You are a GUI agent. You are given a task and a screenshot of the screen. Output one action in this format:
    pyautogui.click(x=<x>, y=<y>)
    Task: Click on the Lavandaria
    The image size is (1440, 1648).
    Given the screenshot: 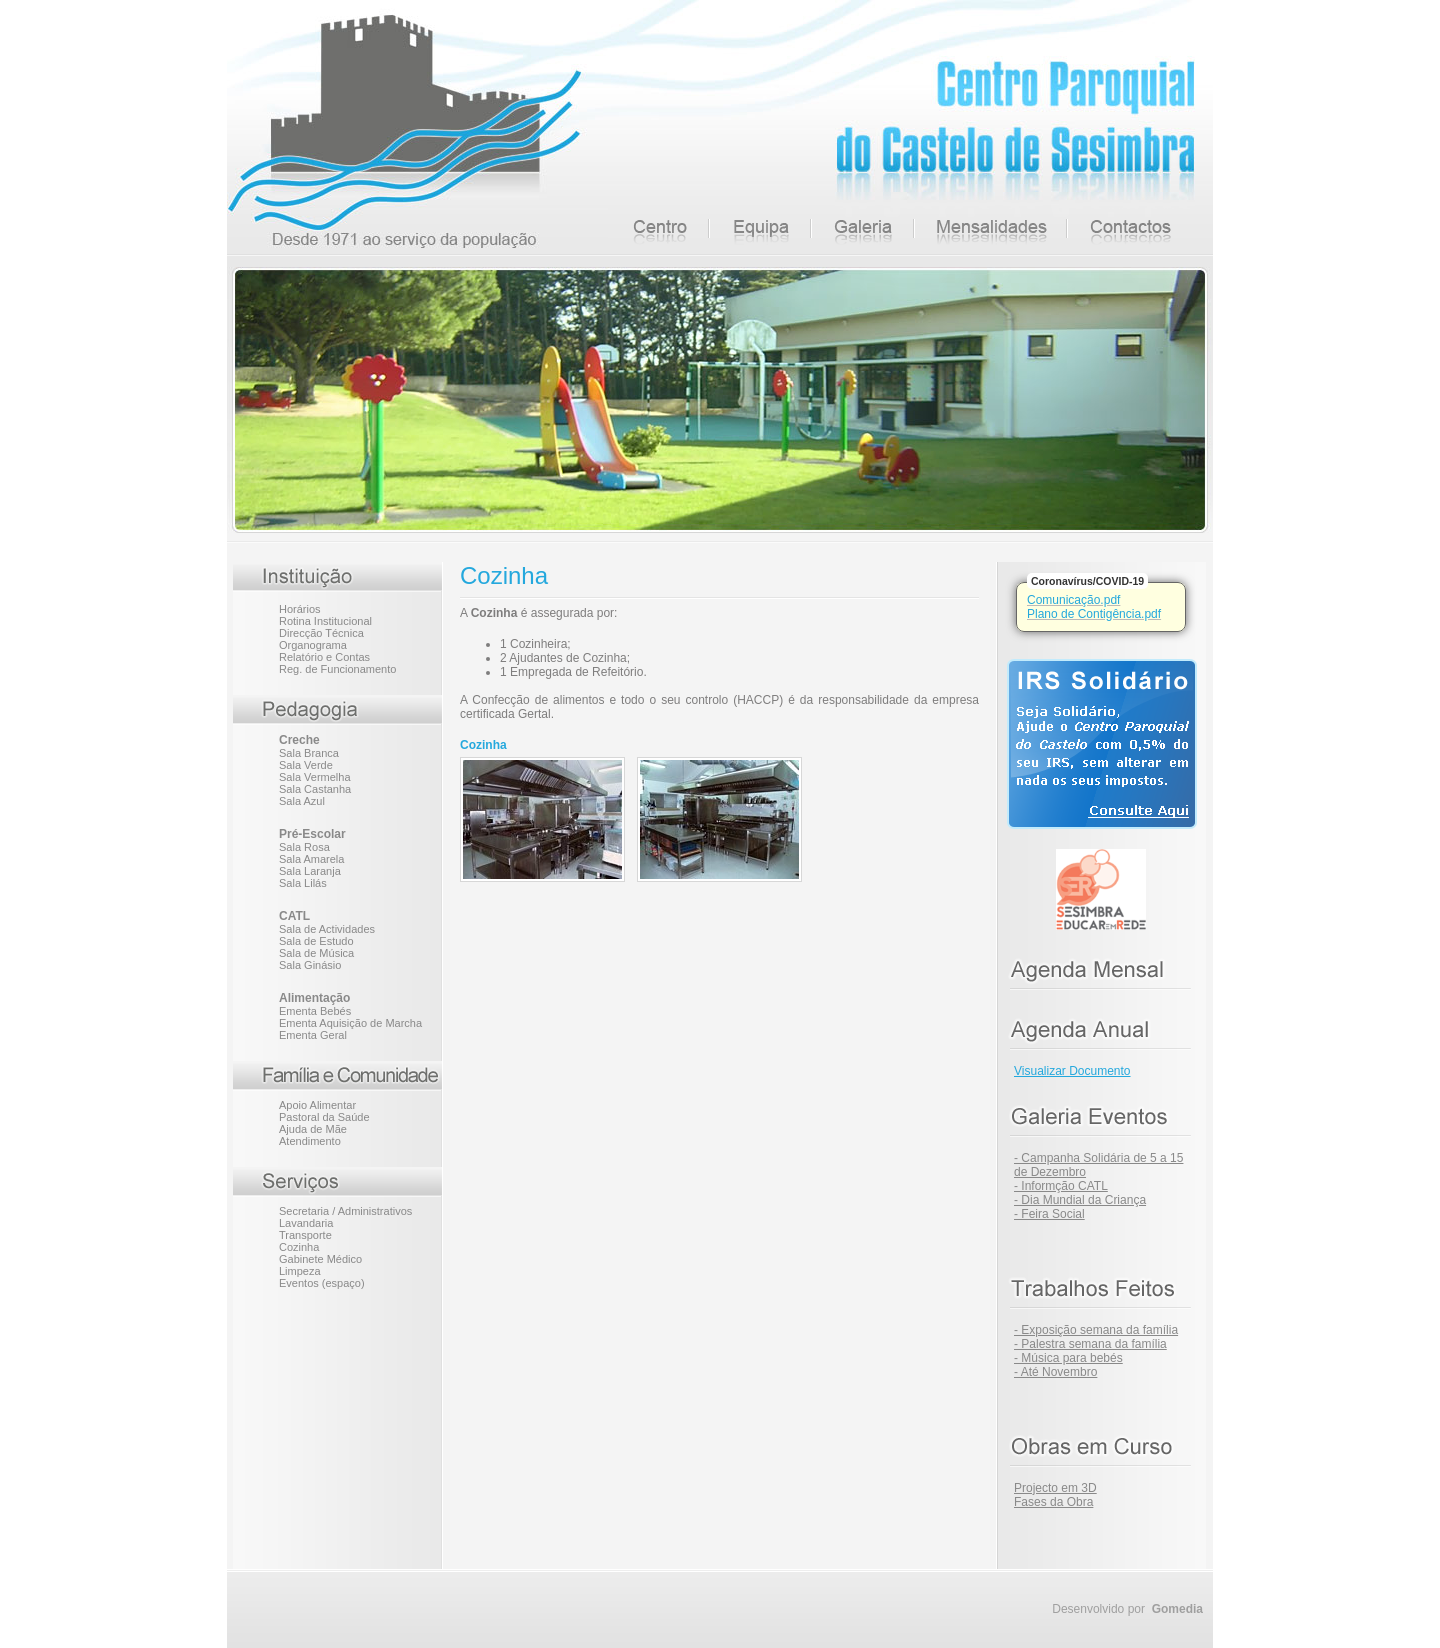 What is the action you would take?
    pyautogui.click(x=306, y=1223)
    